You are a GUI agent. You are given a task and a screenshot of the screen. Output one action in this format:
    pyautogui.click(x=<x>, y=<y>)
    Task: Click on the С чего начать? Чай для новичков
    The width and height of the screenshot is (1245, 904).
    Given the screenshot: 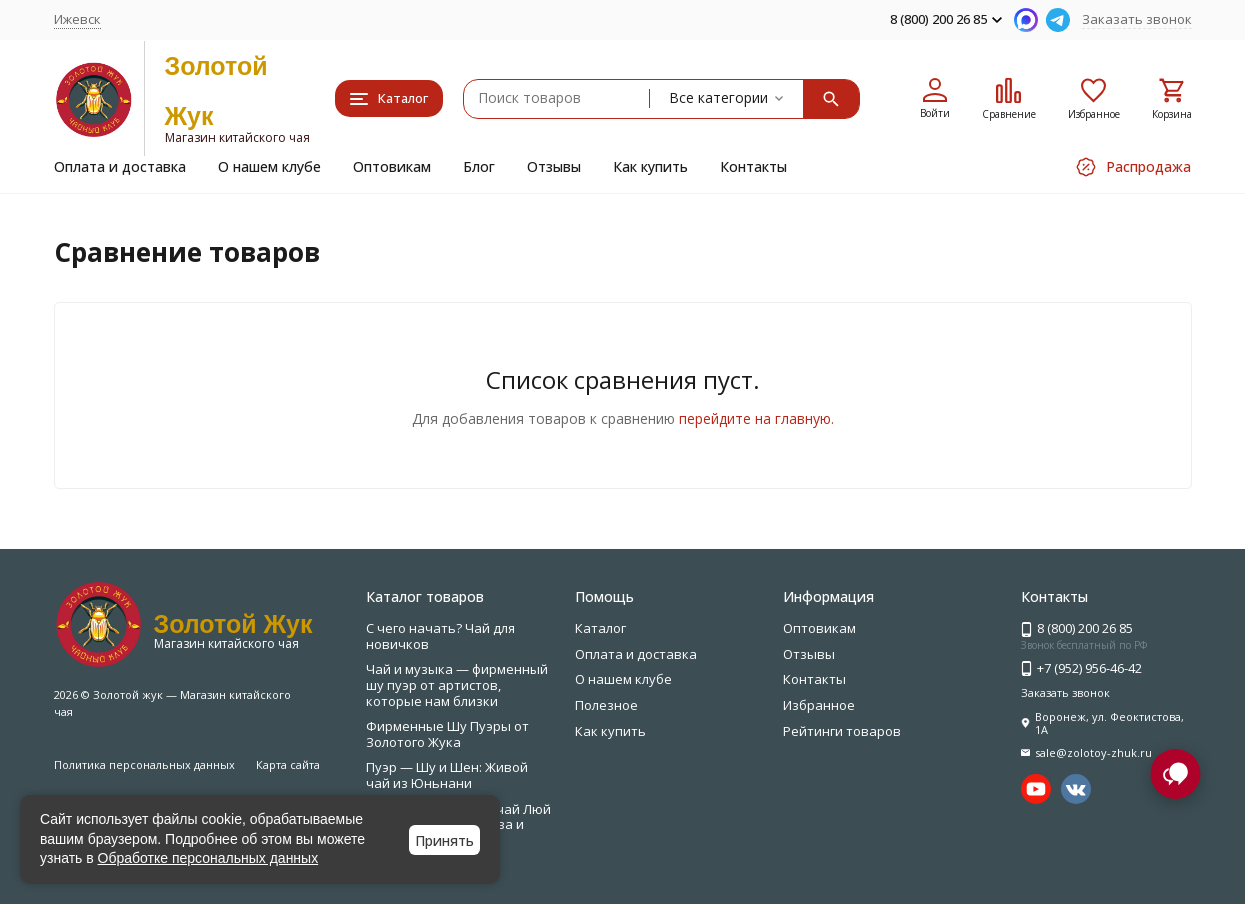 What is the action you would take?
    pyautogui.click(x=440, y=636)
    